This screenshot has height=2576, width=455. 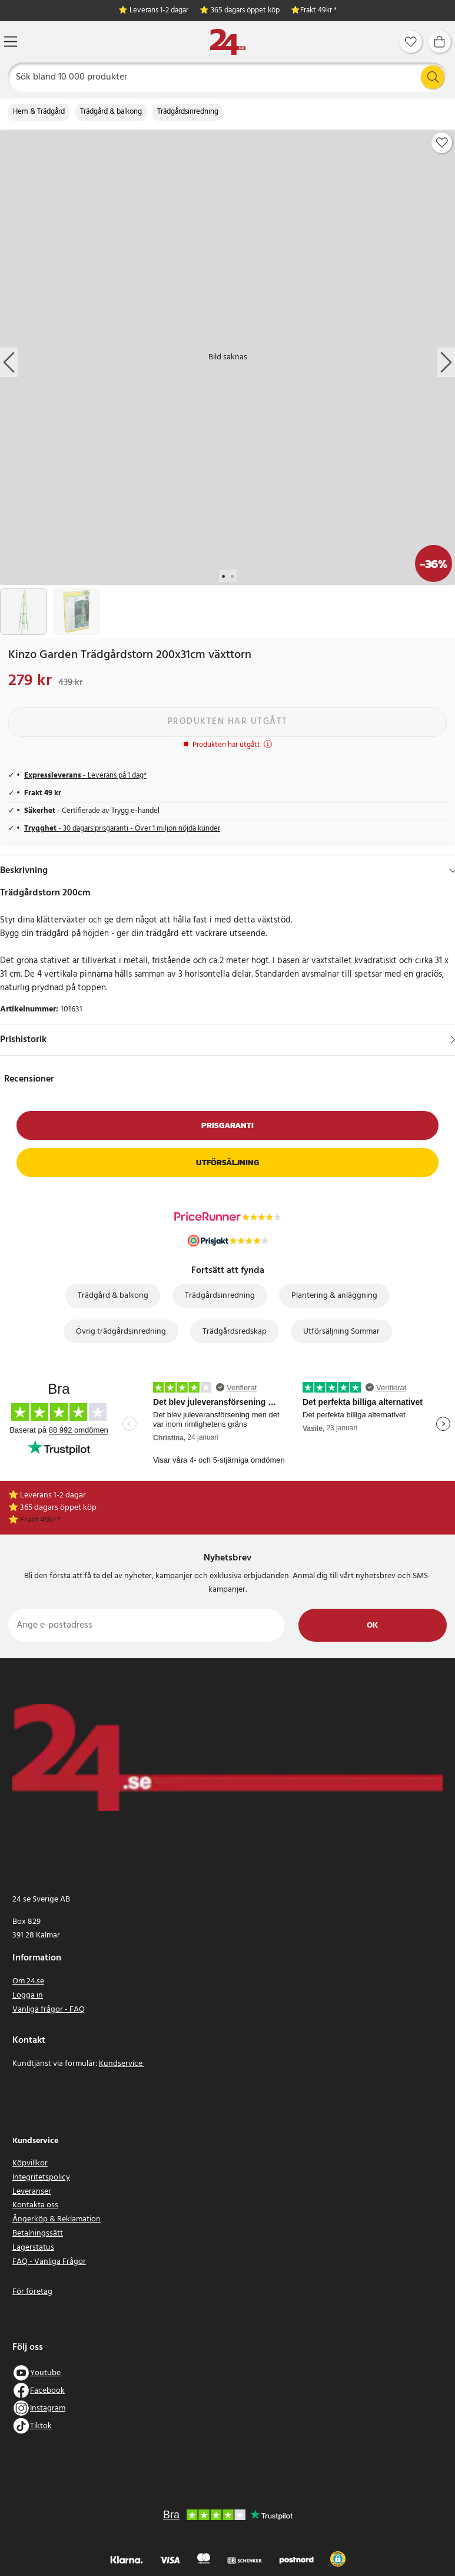 What do you see at coordinates (334, 1295) in the screenshot?
I see `Plantering & anläggning` at bounding box center [334, 1295].